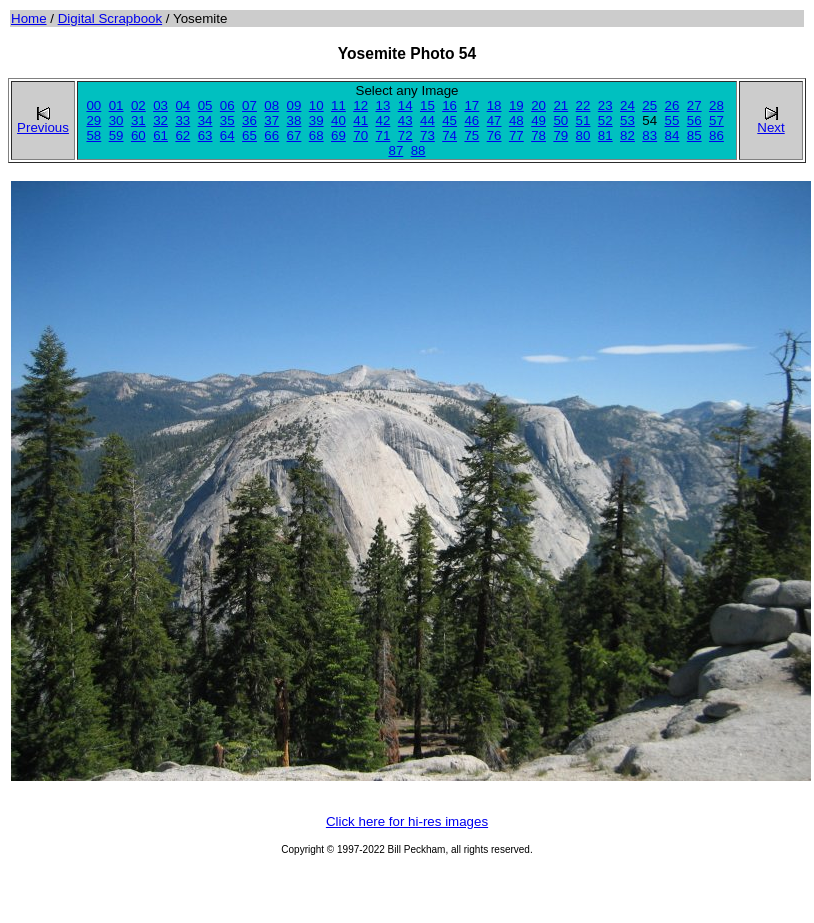  Describe the element at coordinates (205, 120) in the screenshot. I see `34` at that location.